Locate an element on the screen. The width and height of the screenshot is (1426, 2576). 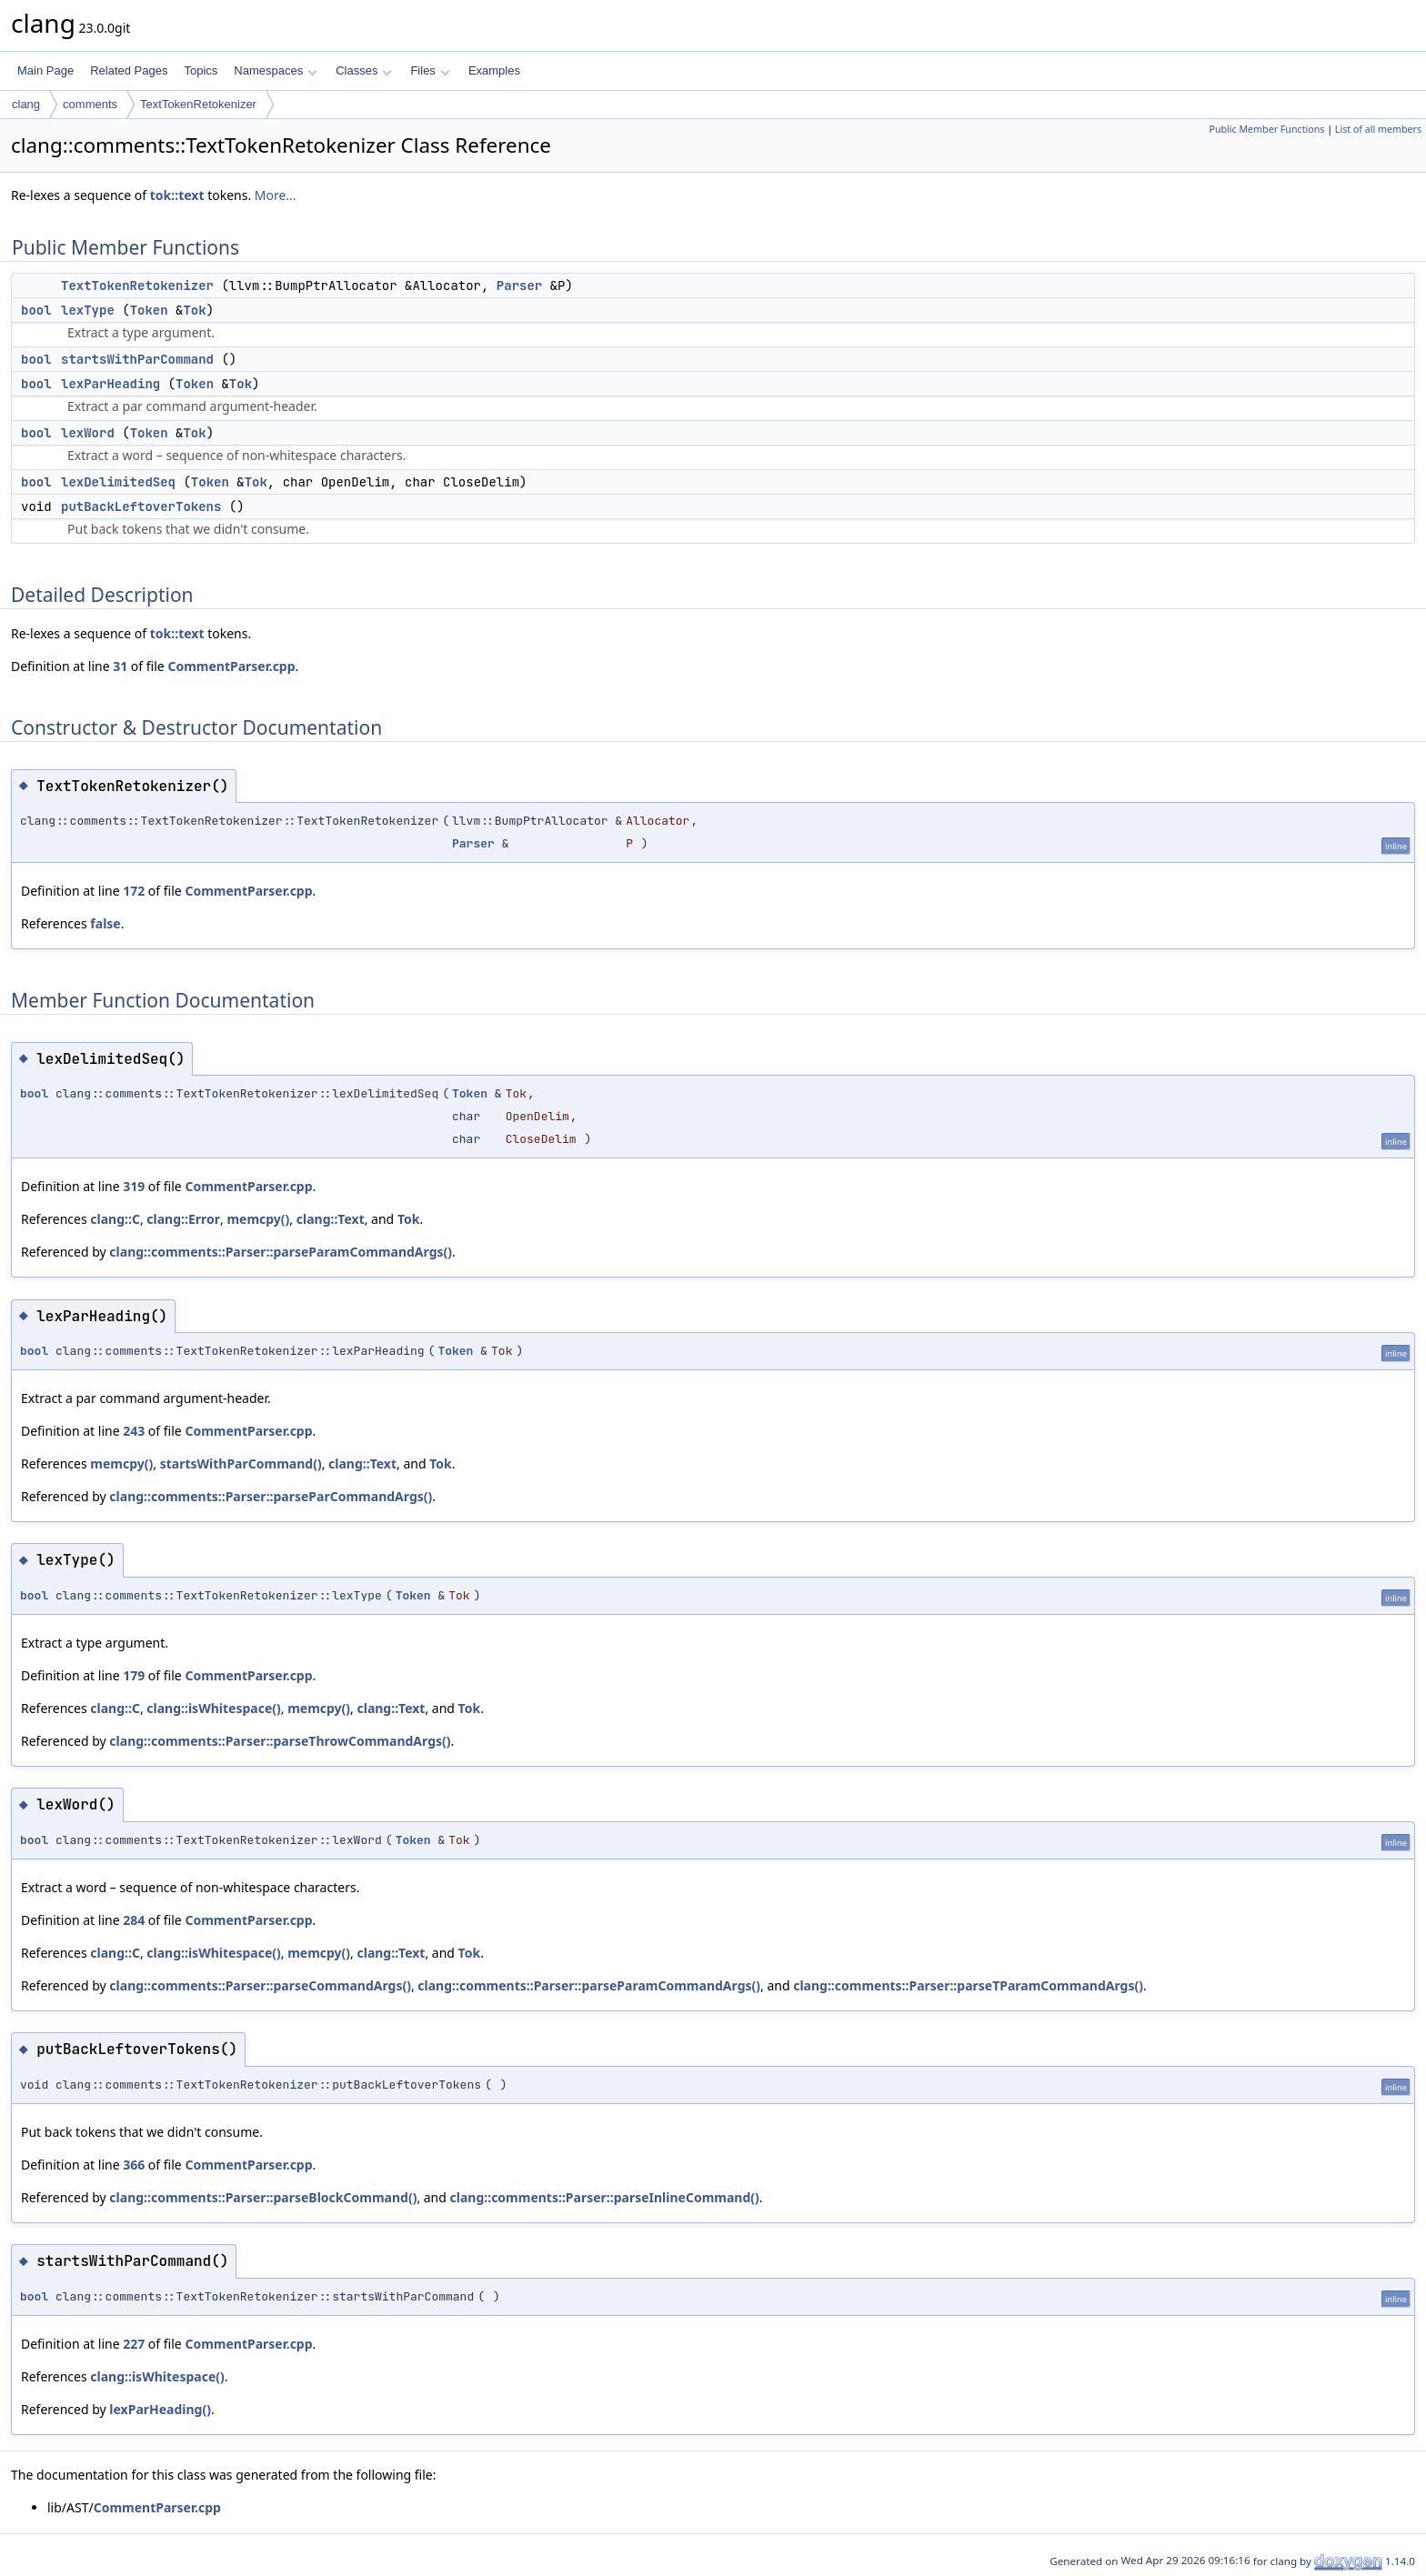
TextTokenRetokenizer is located at coordinates (198, 104).